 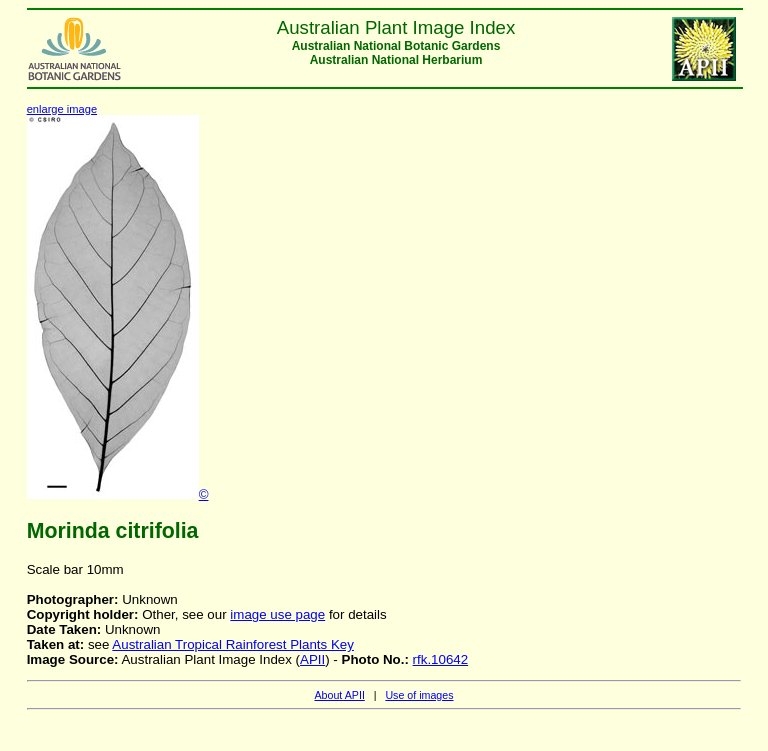 What do you see at coordinates (441, 659) in the screenshot?
I see `rfk.10642` at bounding box center [441, 659].